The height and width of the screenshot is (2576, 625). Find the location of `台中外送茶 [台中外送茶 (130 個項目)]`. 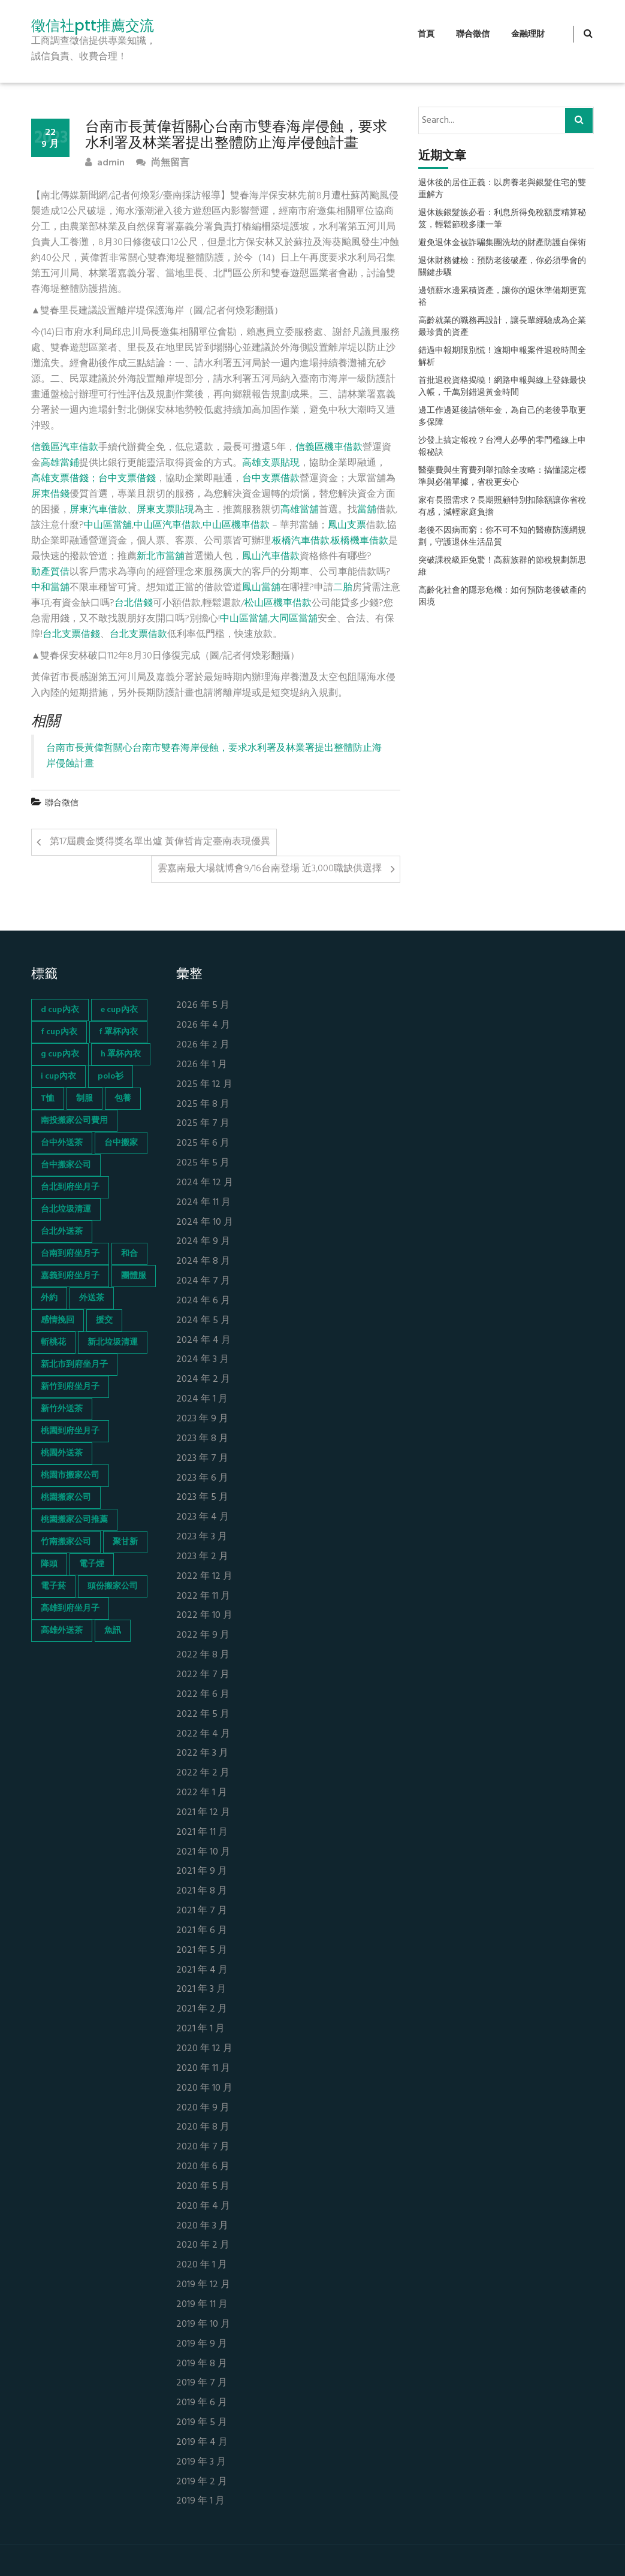

台中外送茶 [台中外送茶 (130 個項目)] is located at coordinates (62, 1143).